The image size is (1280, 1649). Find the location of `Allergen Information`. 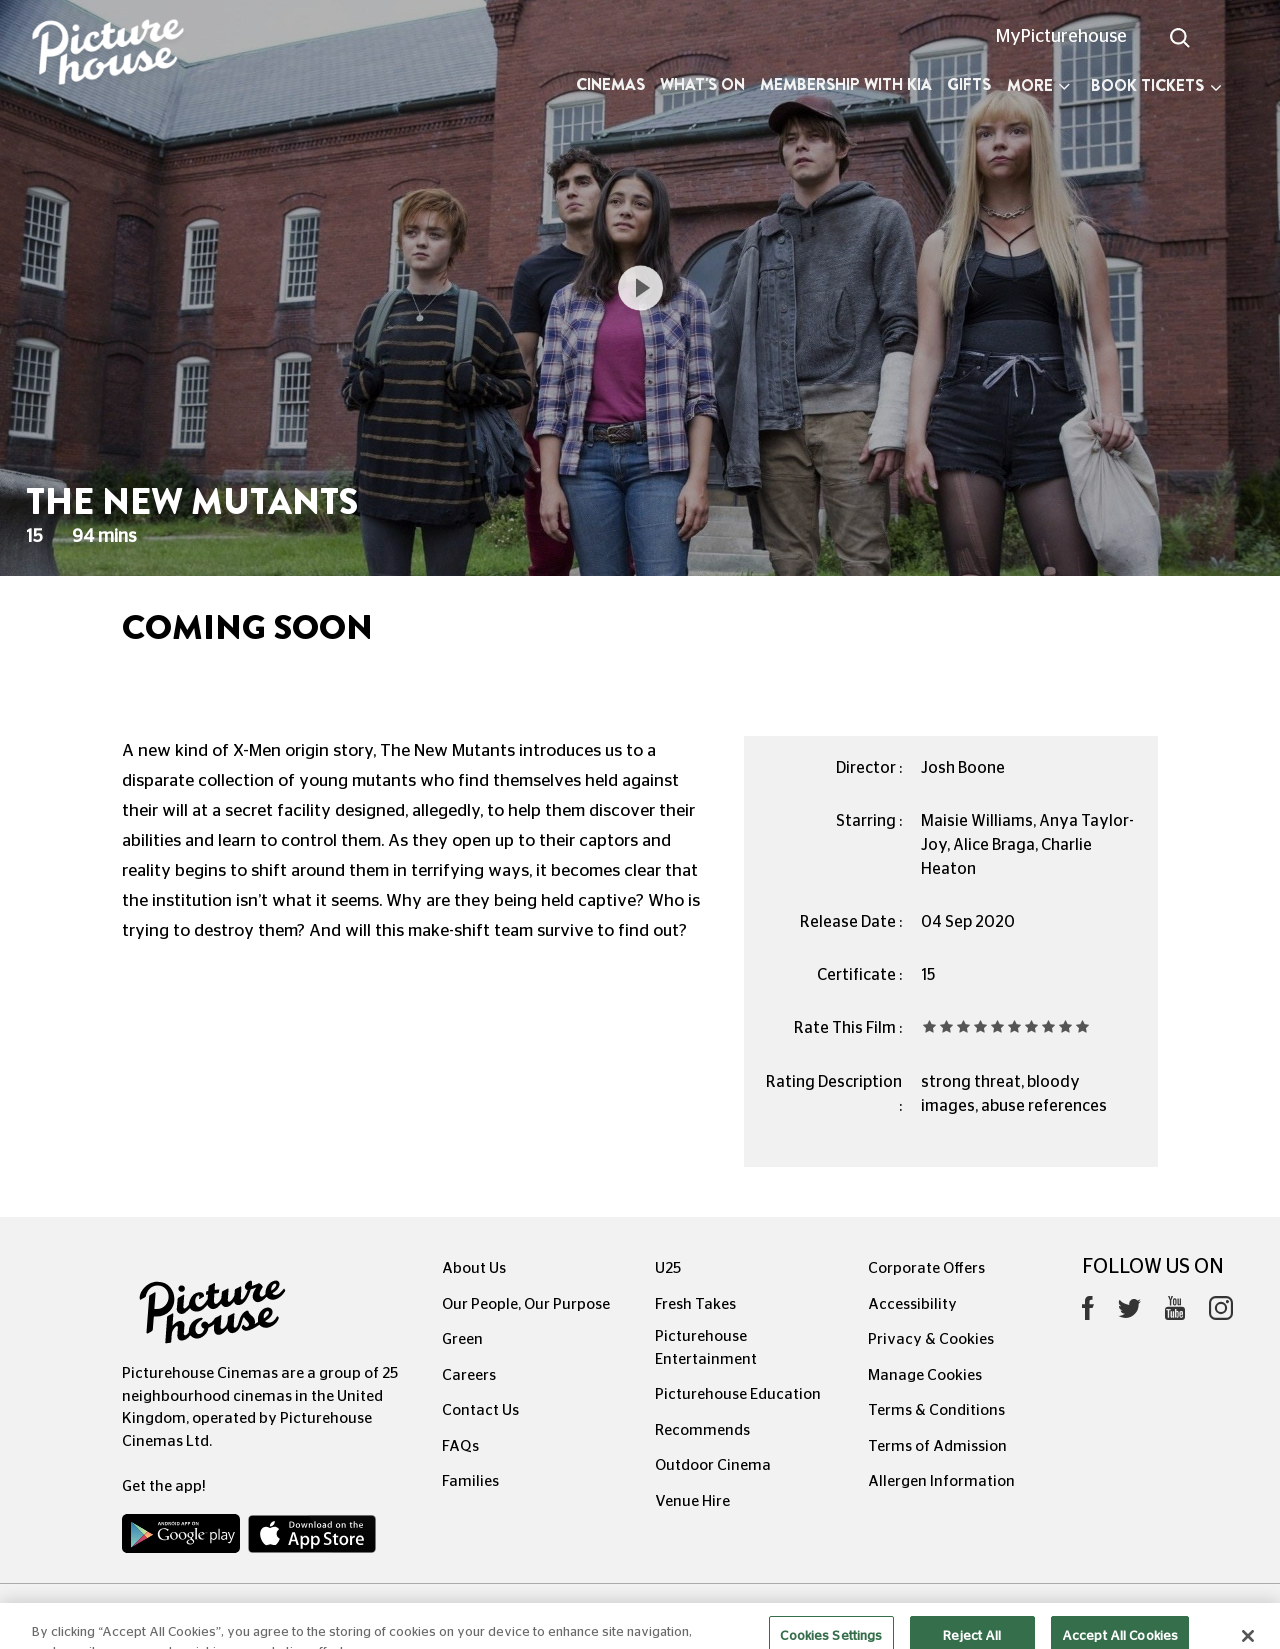

Allergen Information is located at coordinates (941, 1481).